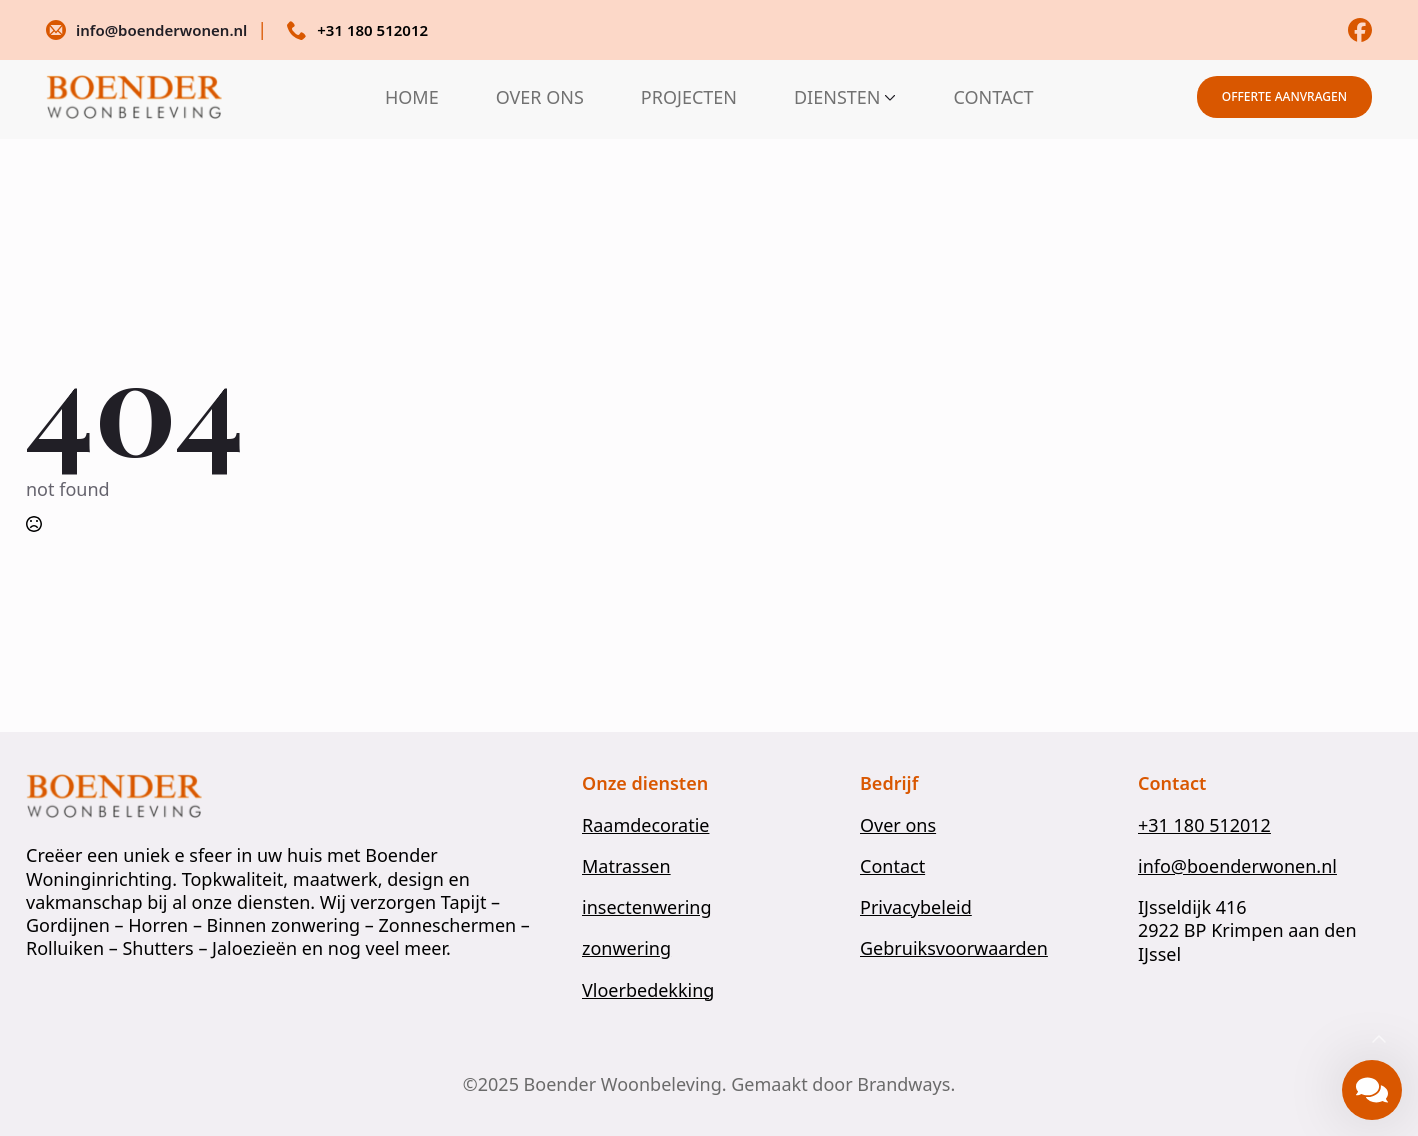 The image size is (1418, 1136). What do you see at coordinates (888, 97) in the screenshot?
I see `[DIENSTEN Submenu]` at bounding box center [888, 97].